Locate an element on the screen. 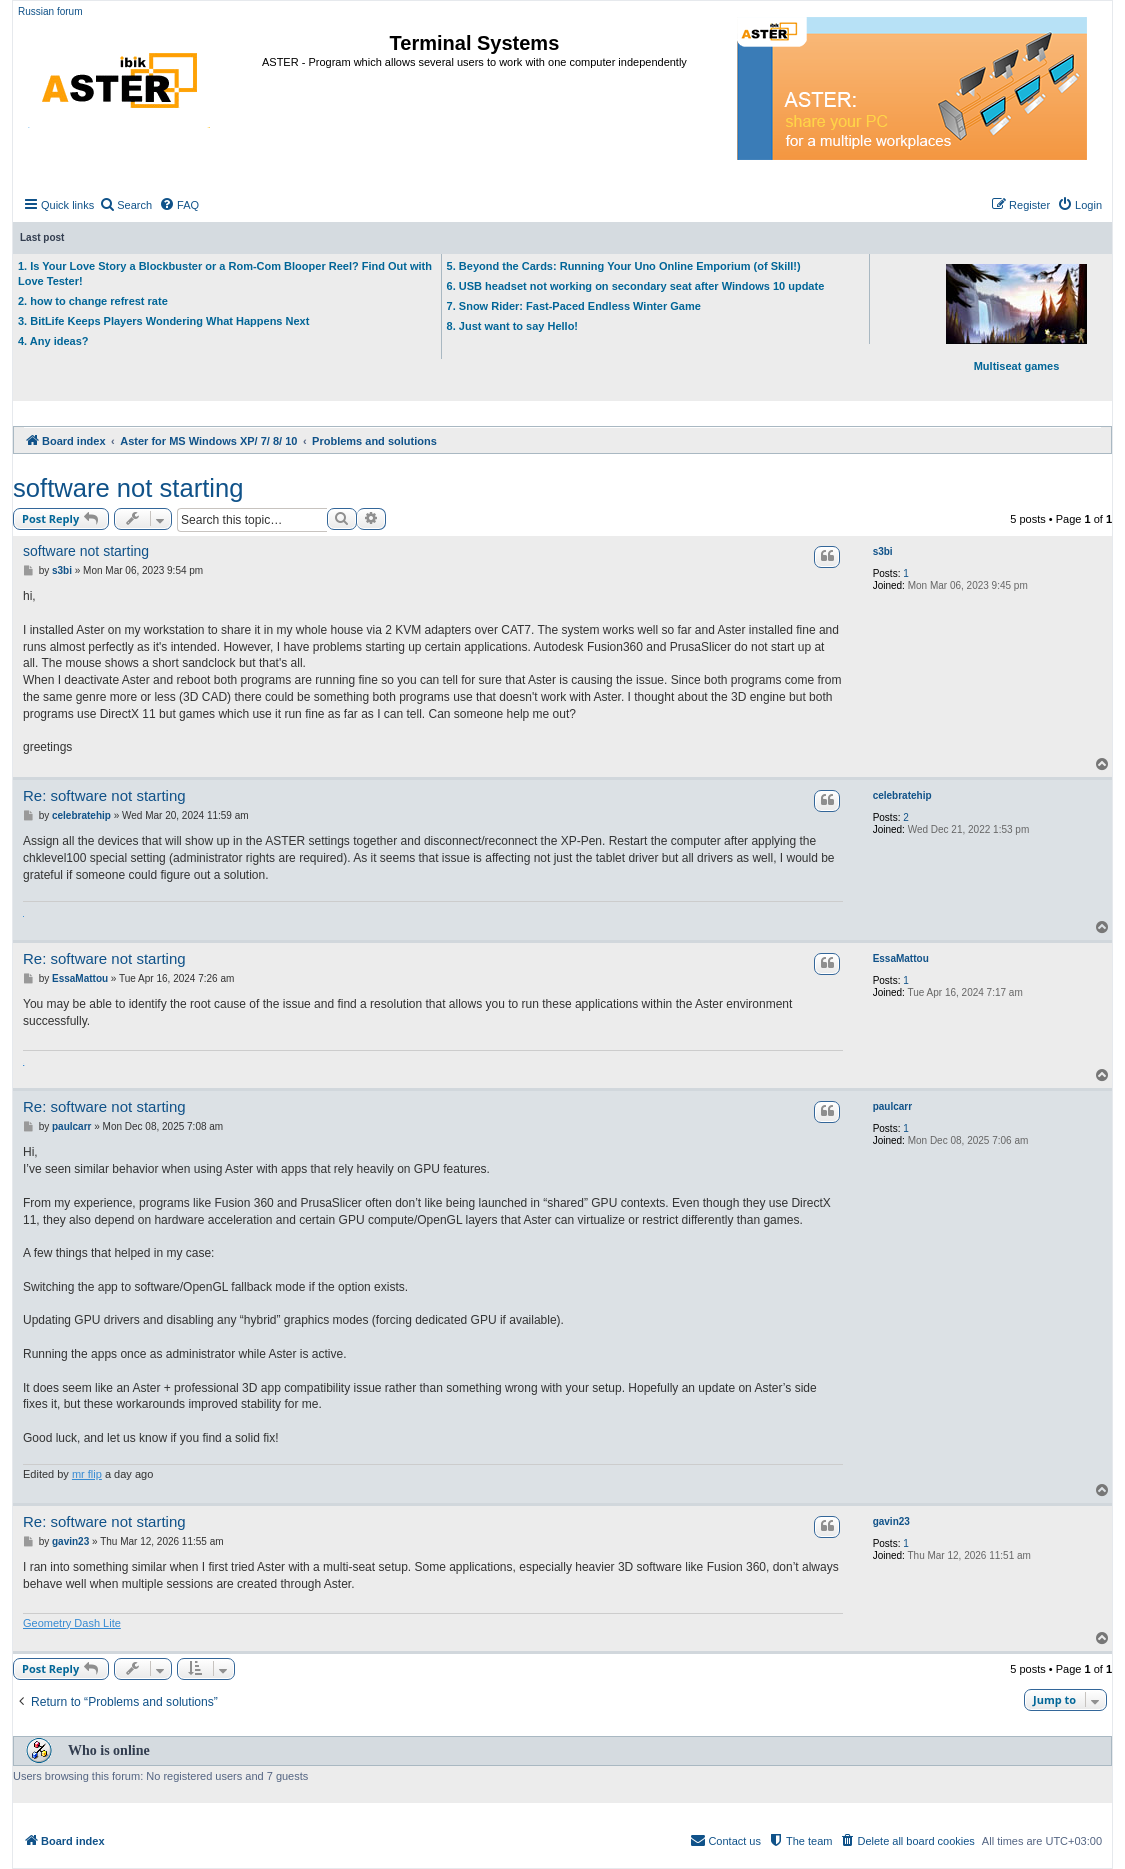  Re: software not starting is located at coordinates (104, 795).